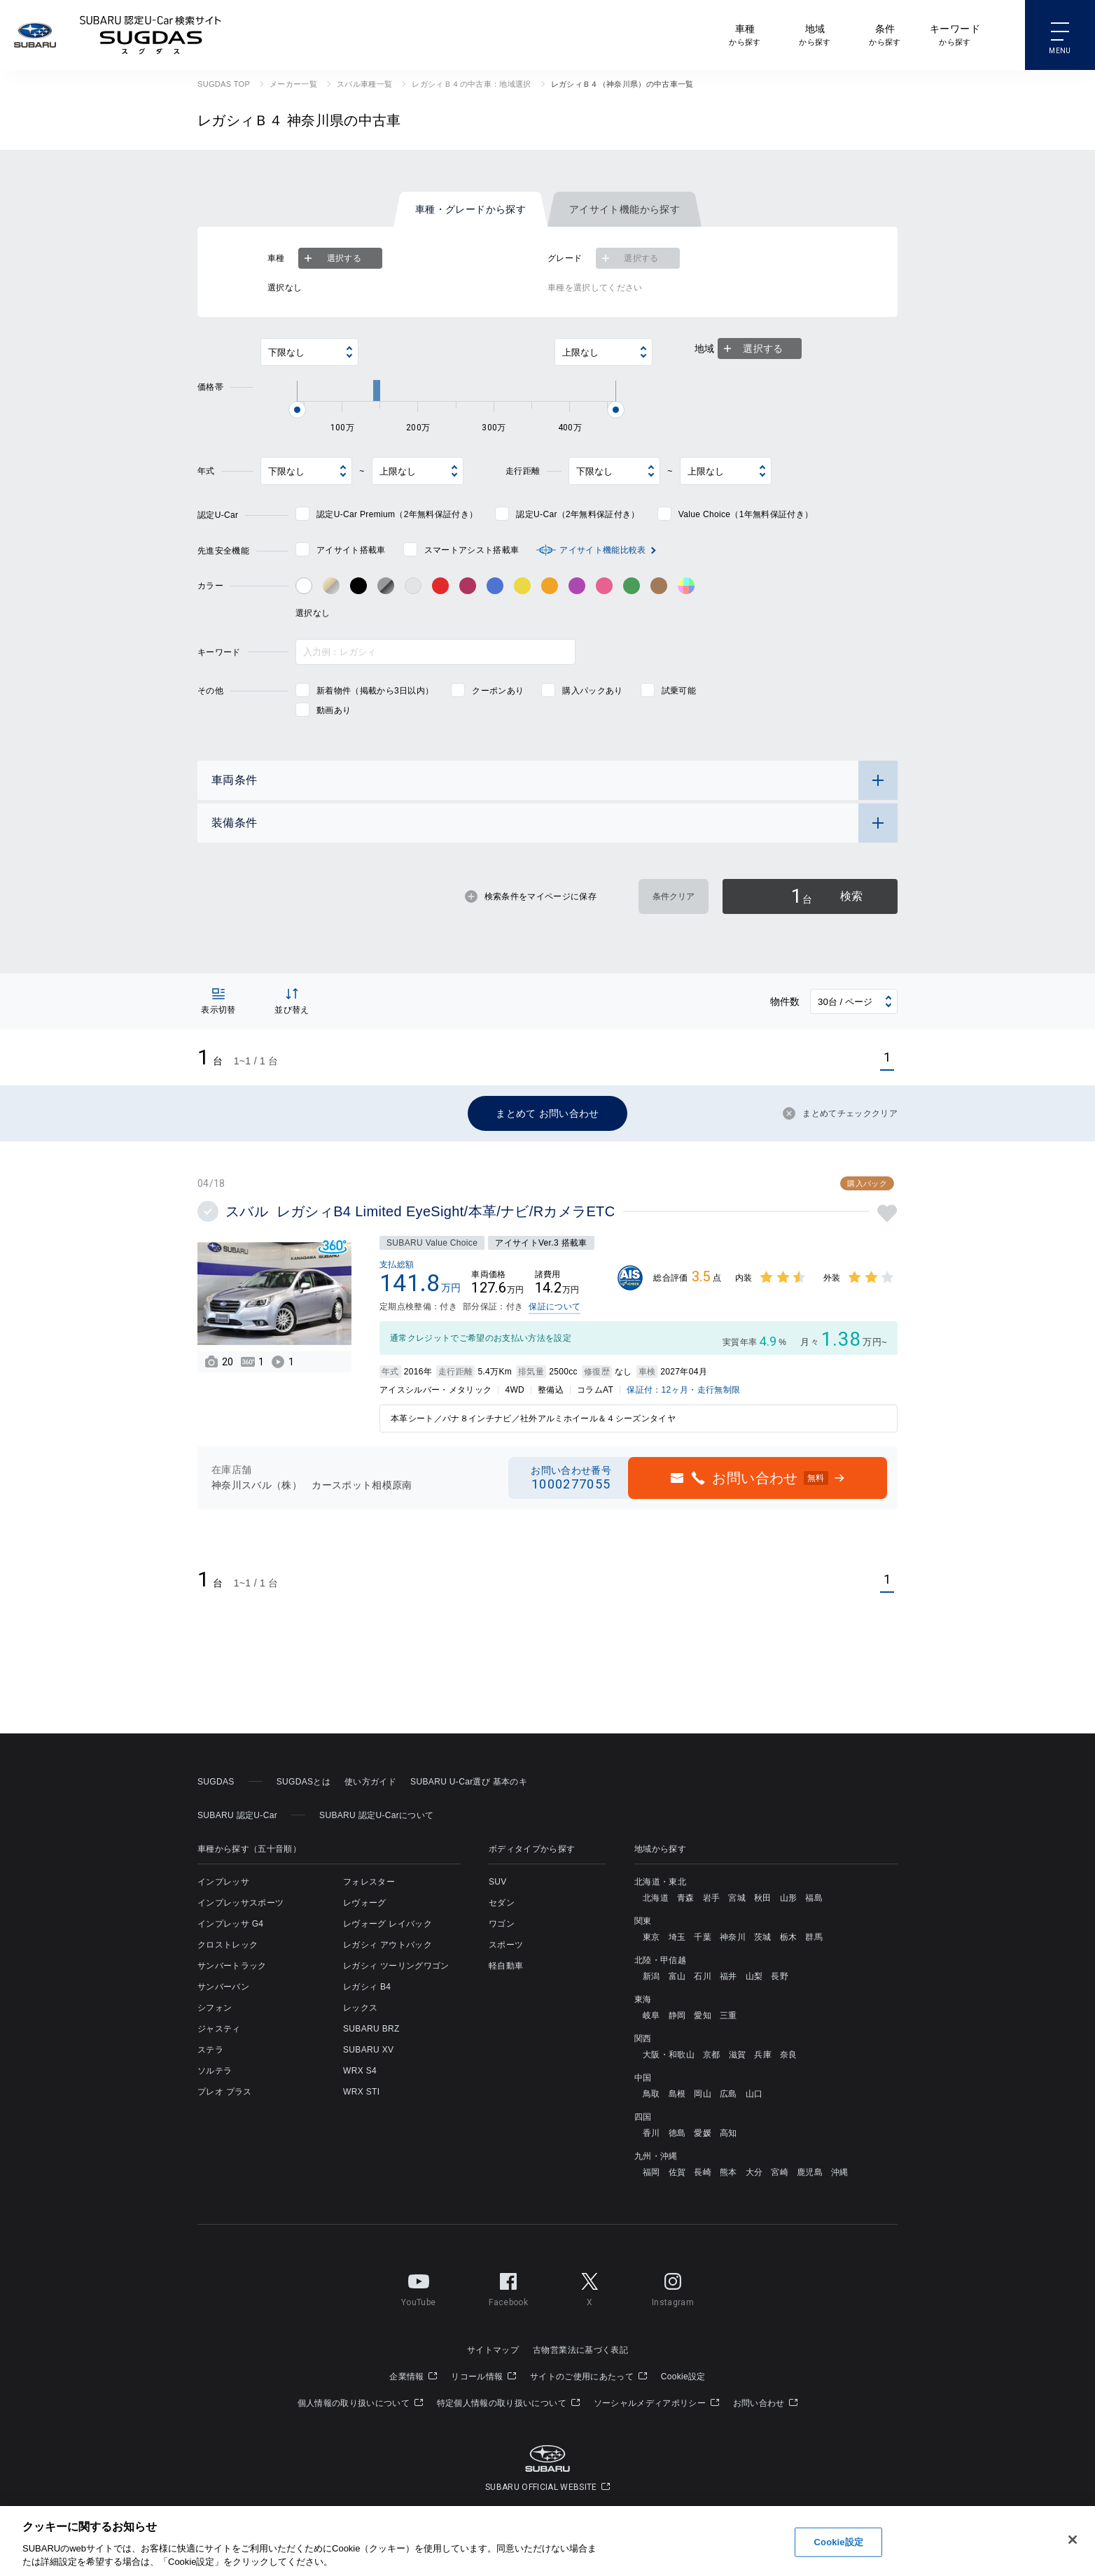  What do you see at coordinates (502, 1924) in the screenshot?
I see `ワゴン` at bounding box center [502, 1924].